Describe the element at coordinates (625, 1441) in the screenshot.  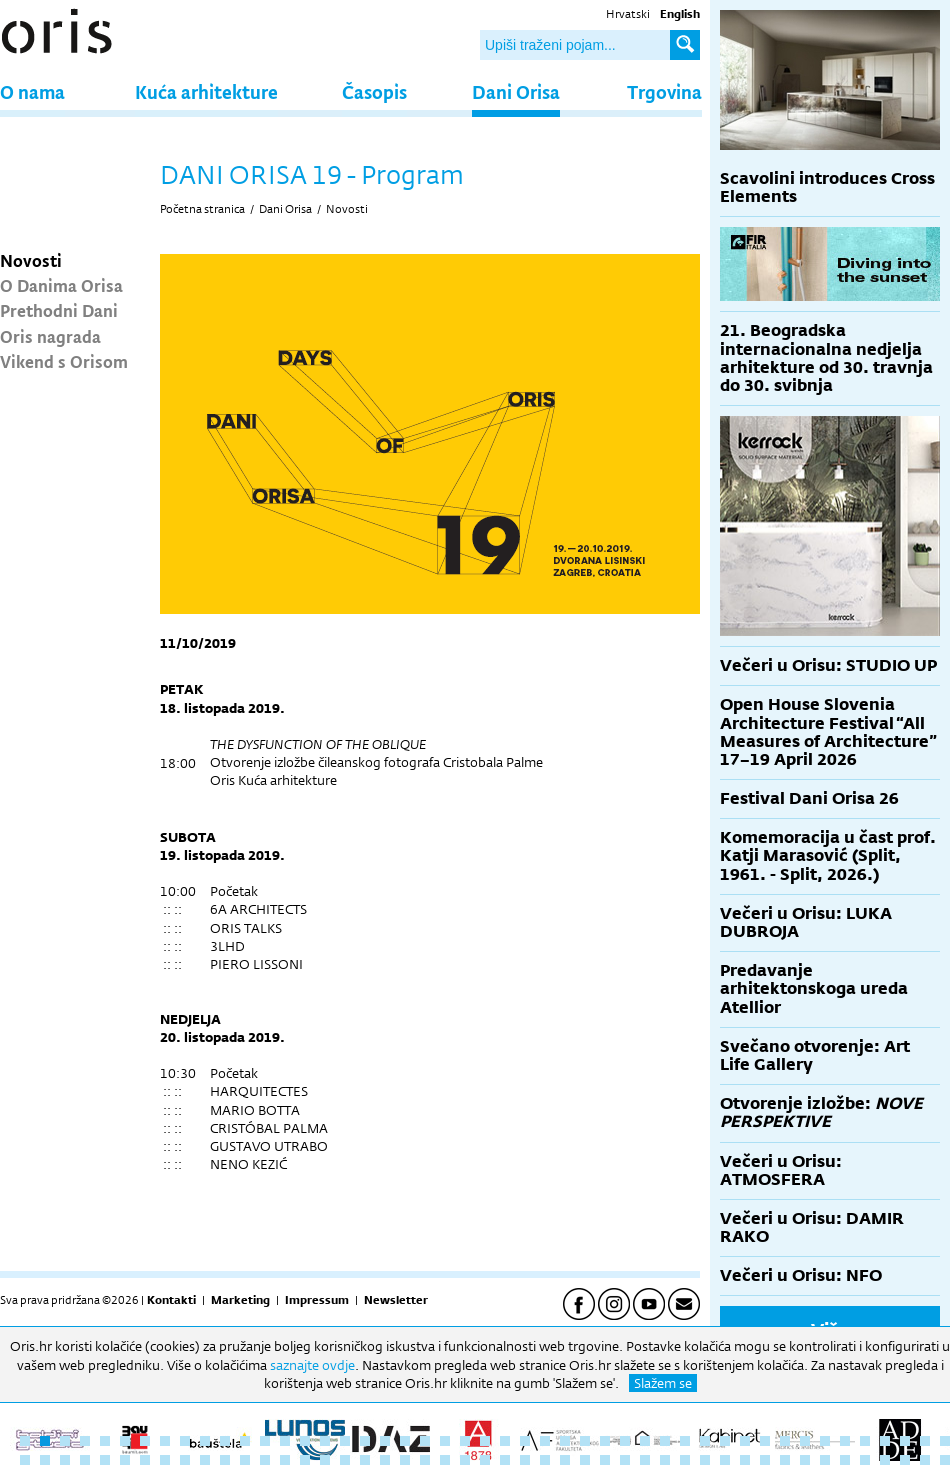
I see `31` at that location.